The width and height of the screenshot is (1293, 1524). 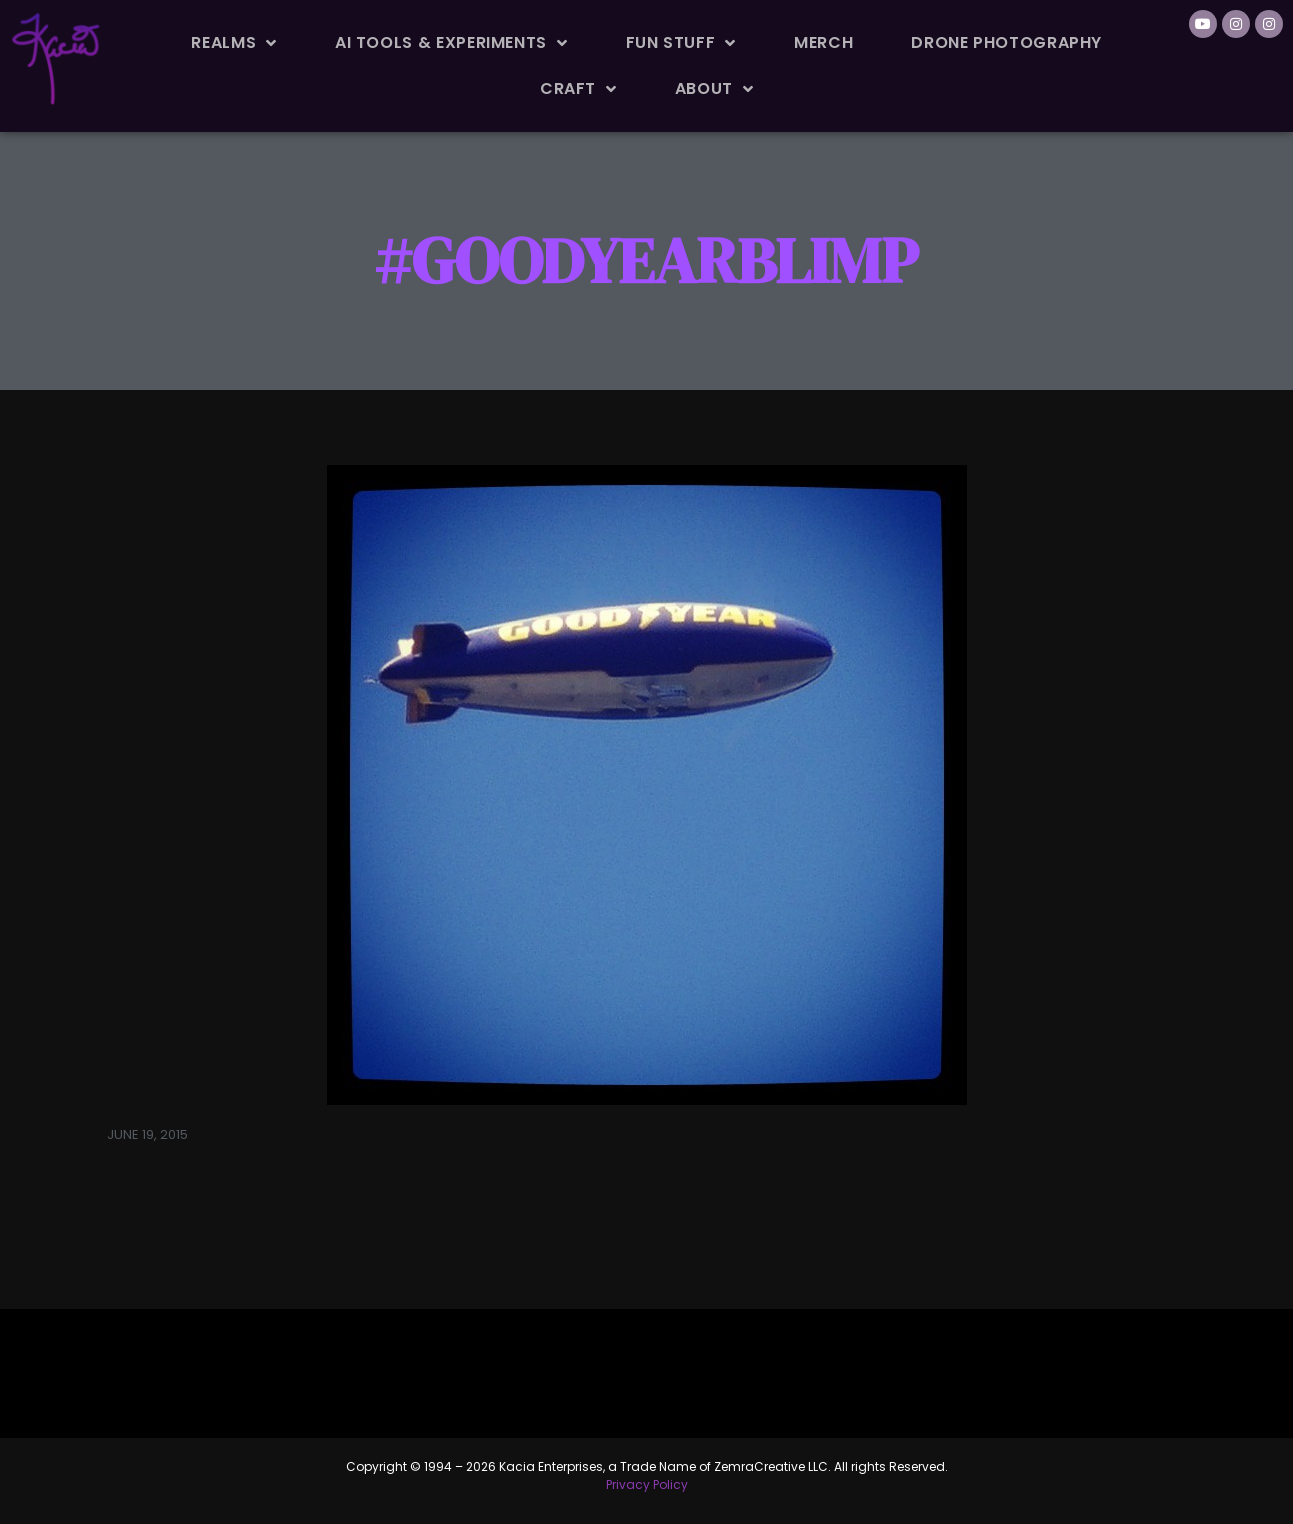 What do you see at coordinates (233, 43) in the screenshot?
I see `Realms` at bounding box center [233, 43].